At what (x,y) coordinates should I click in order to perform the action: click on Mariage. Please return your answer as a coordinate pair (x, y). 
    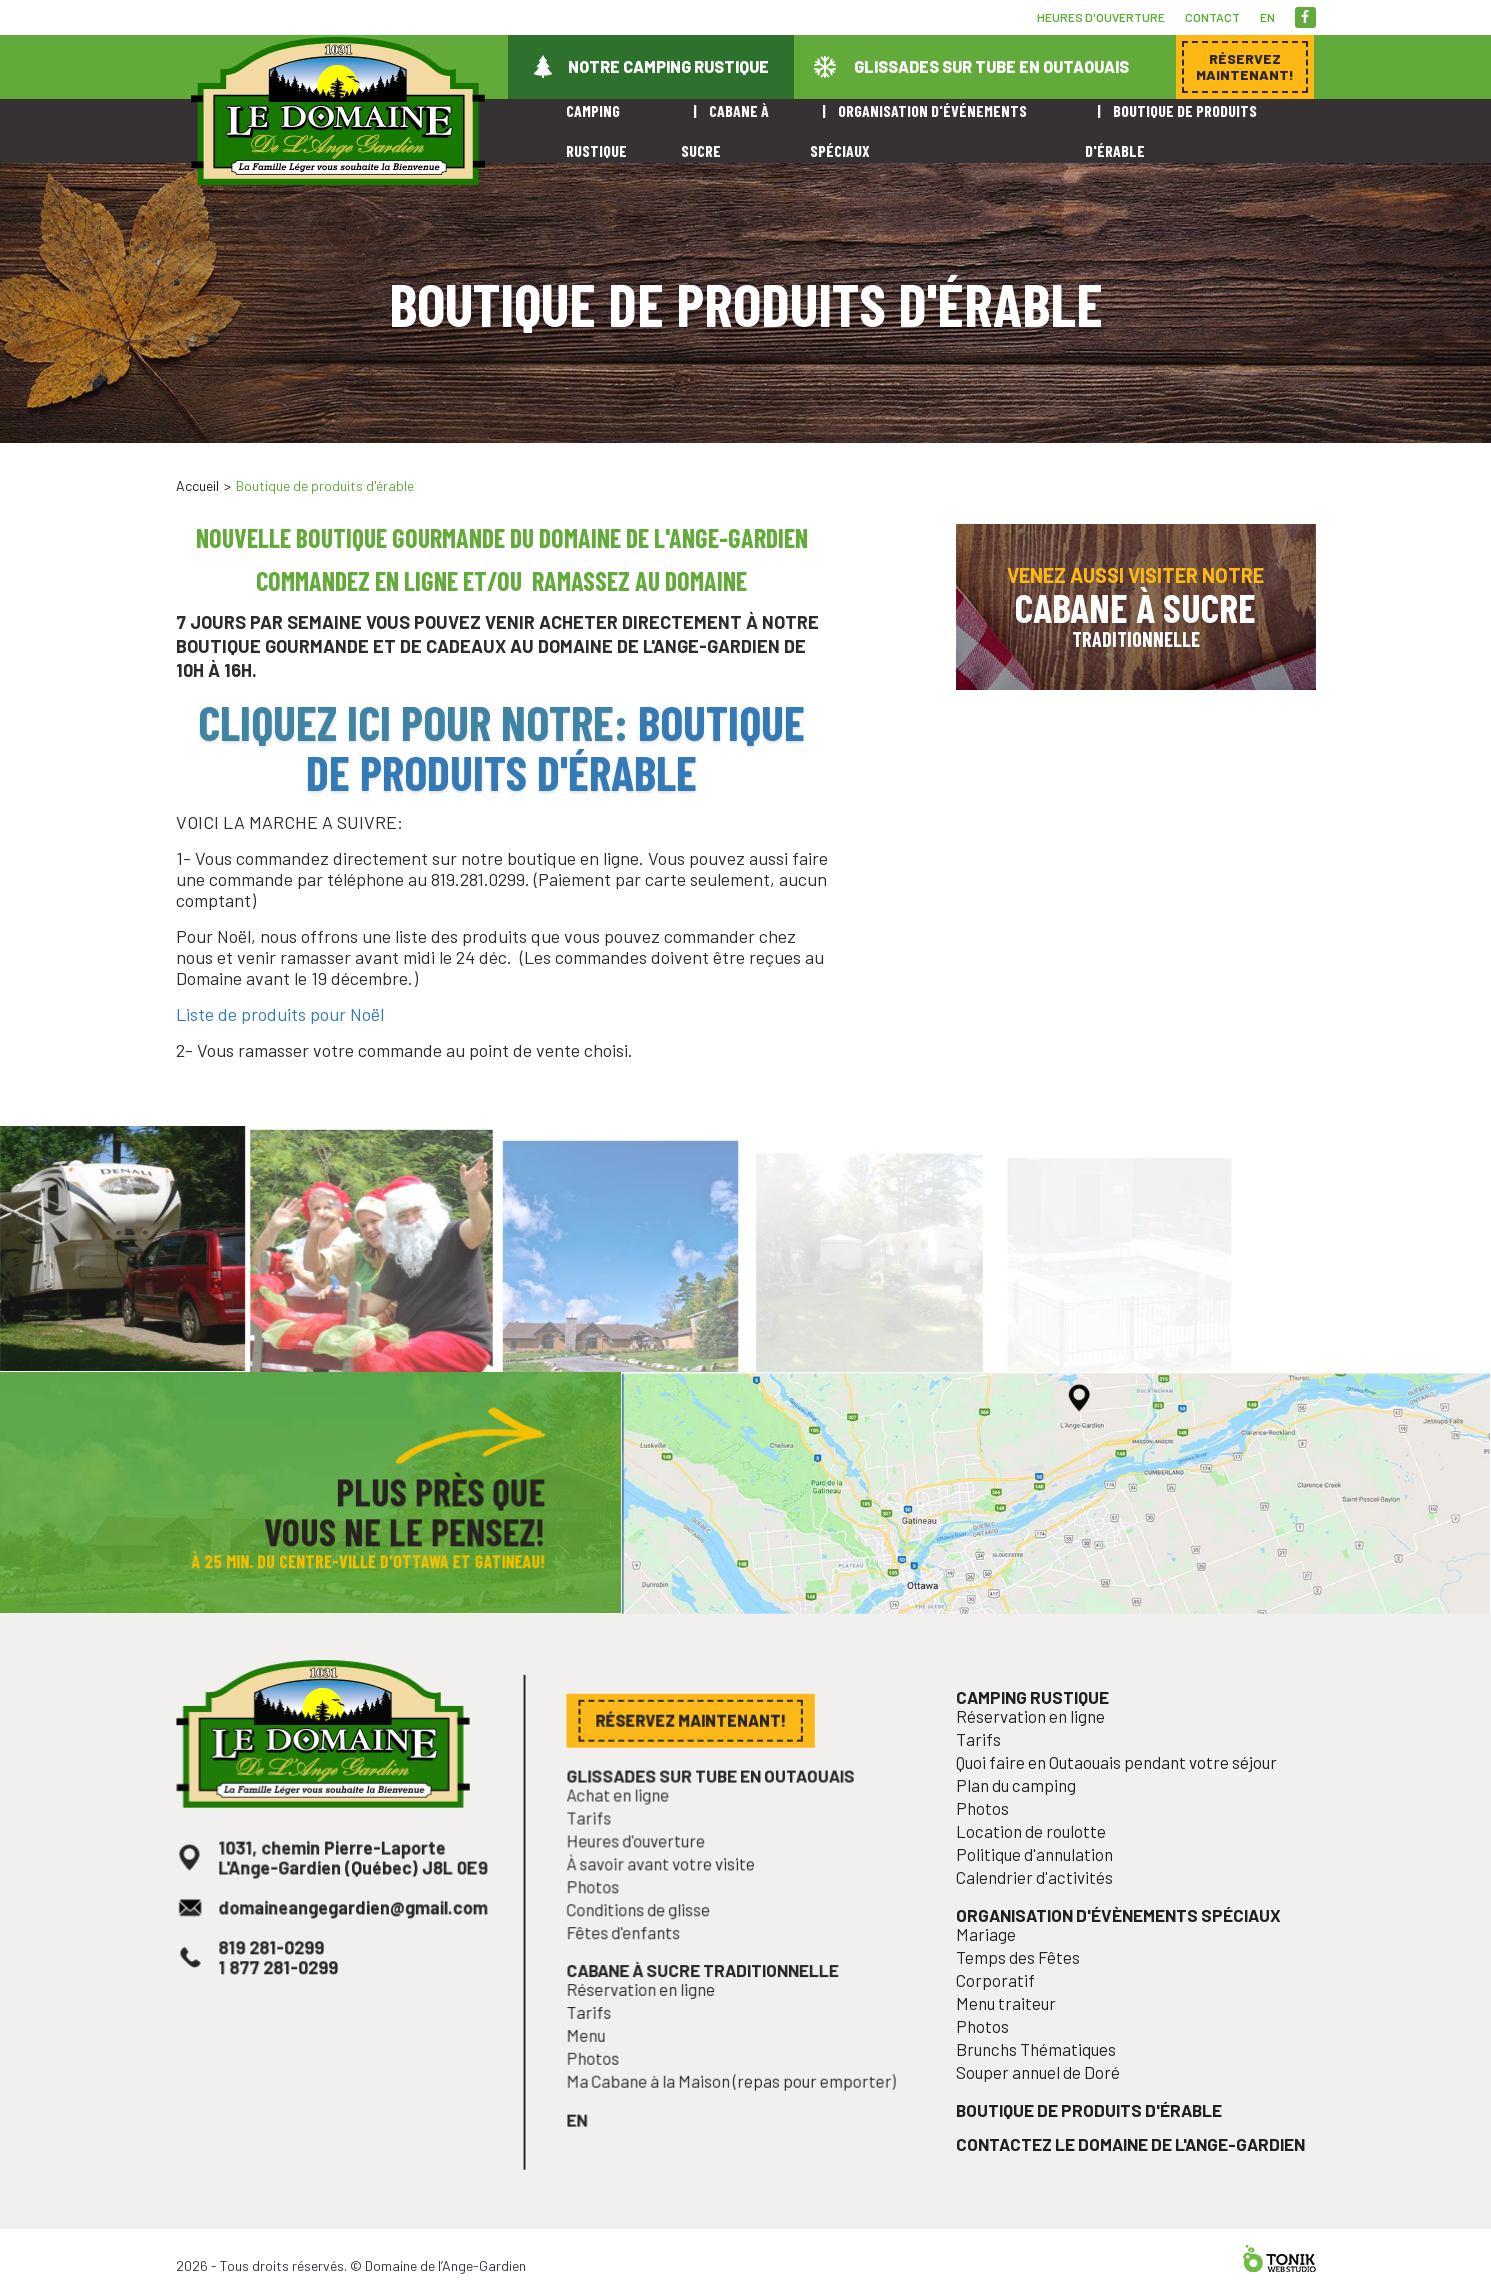
    Looking at the image, I should click on (997, 1968).